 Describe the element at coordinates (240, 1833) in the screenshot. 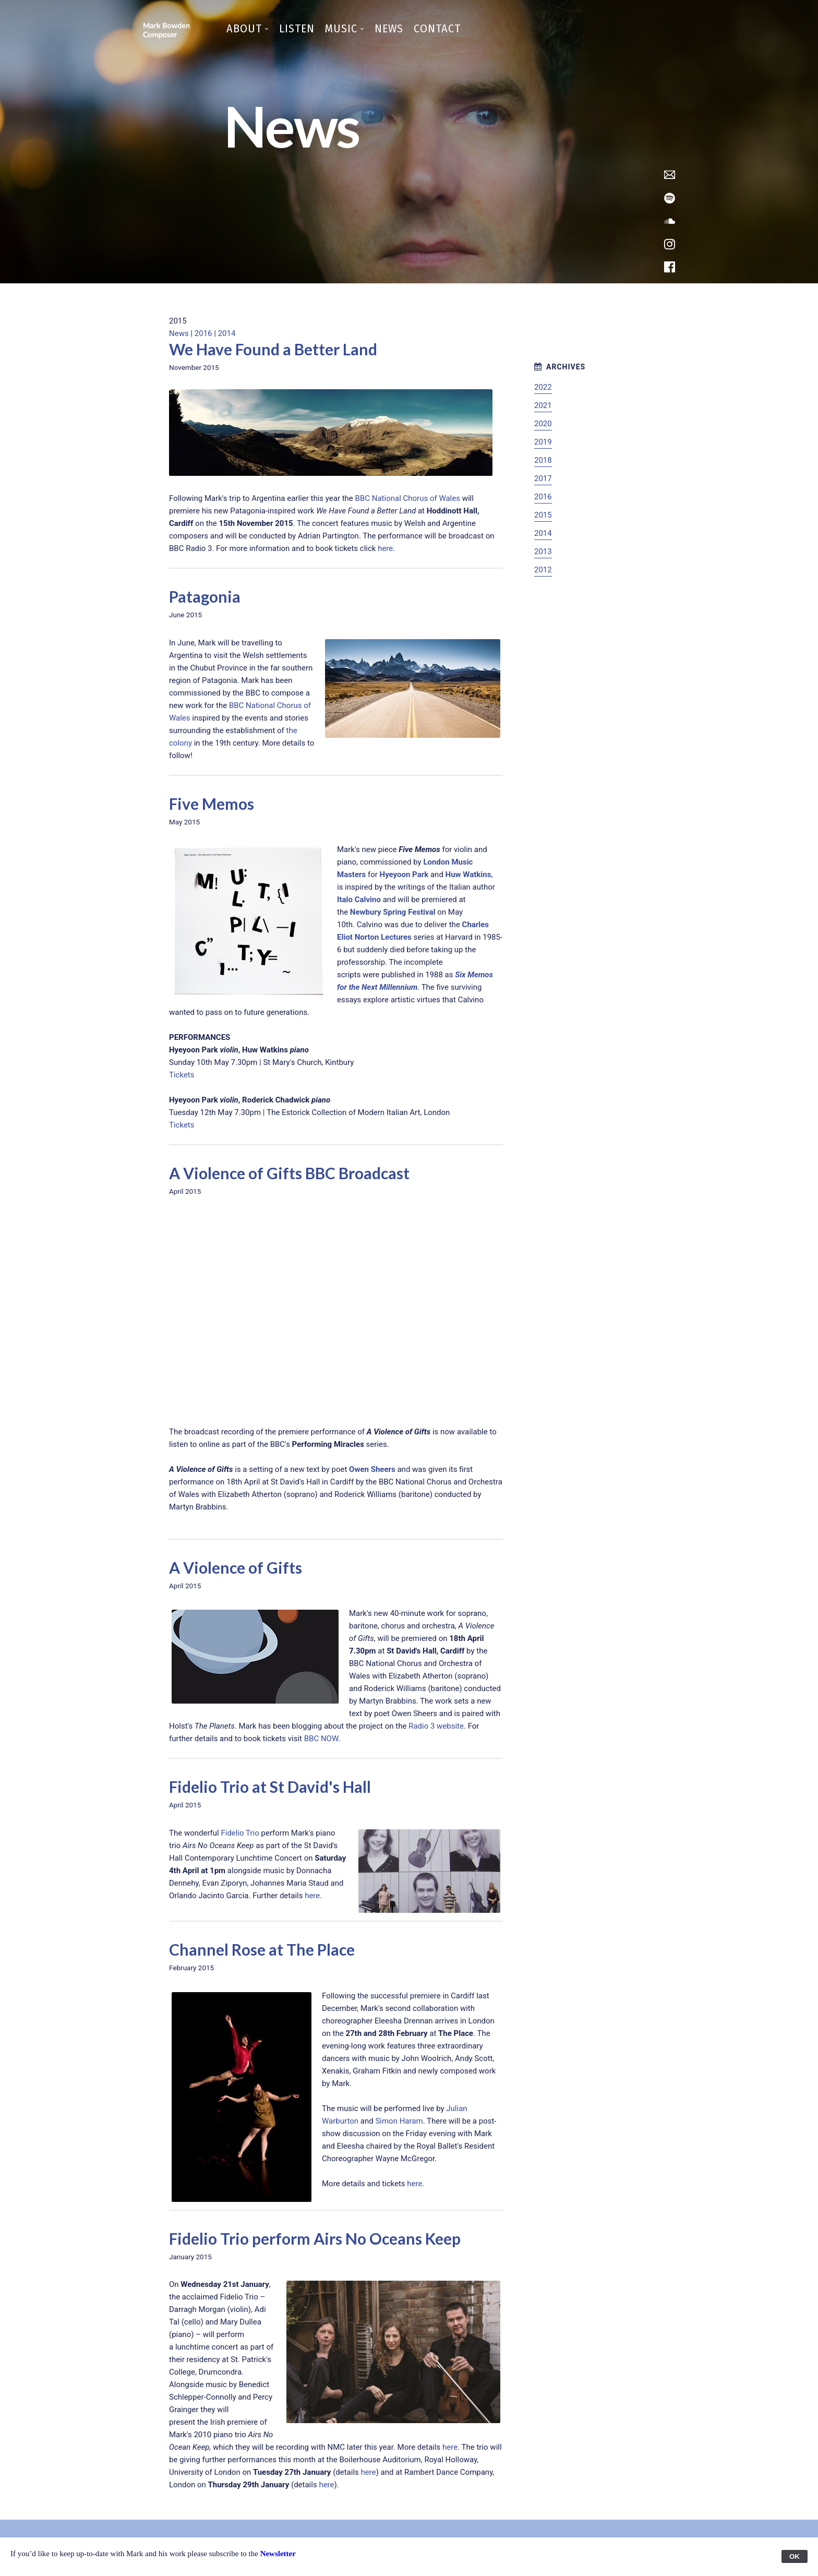

I see `Fidelio Trio` at that location.